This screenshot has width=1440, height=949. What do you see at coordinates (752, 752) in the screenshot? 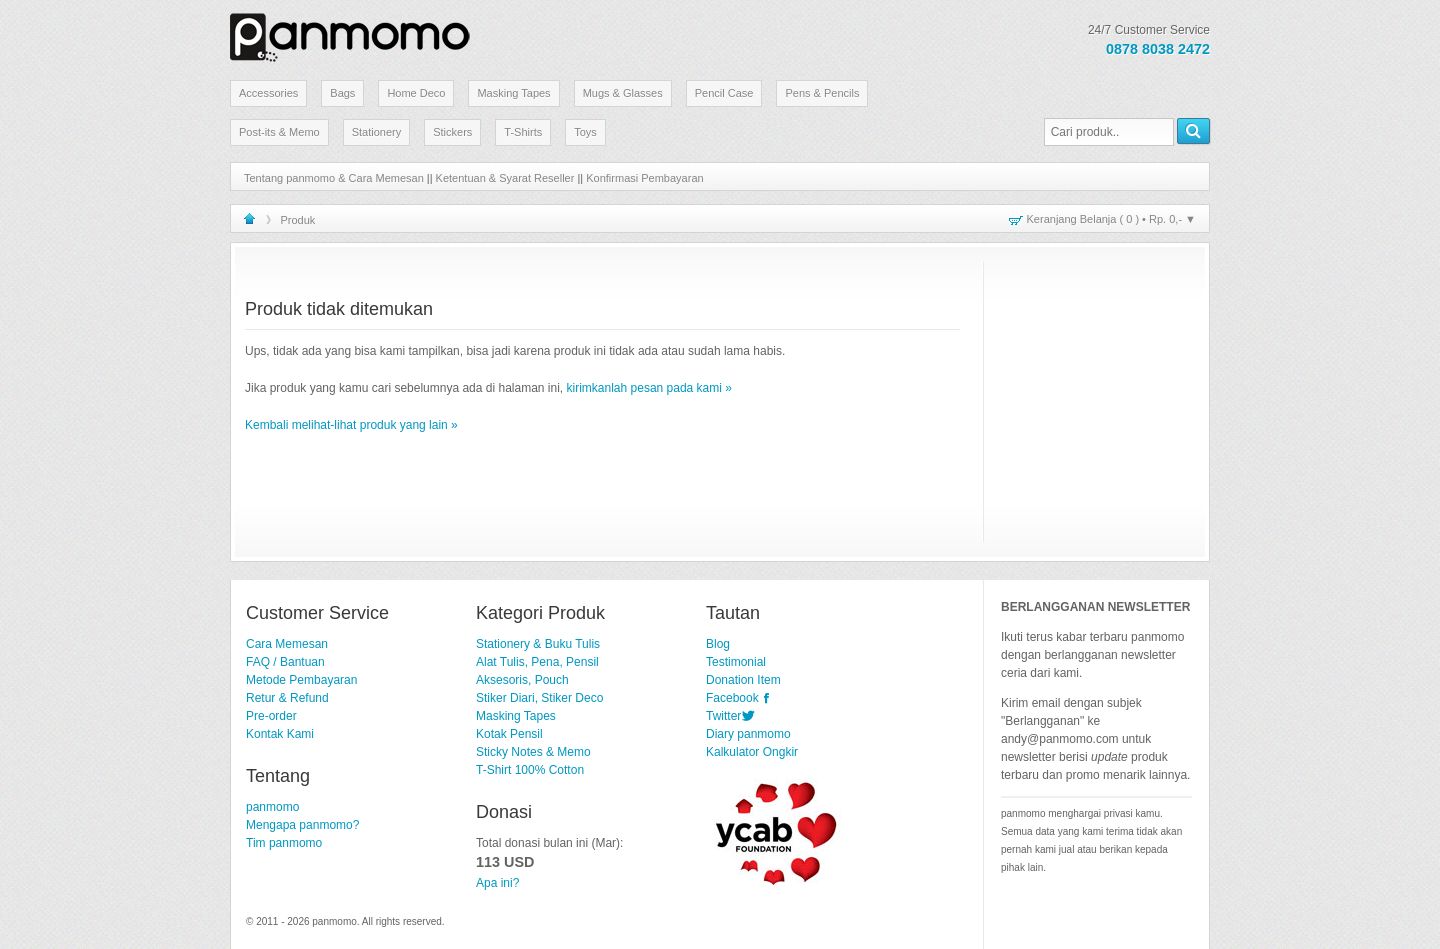
I see `Kalkulator Ongkir` at bounding box center [752, 752].